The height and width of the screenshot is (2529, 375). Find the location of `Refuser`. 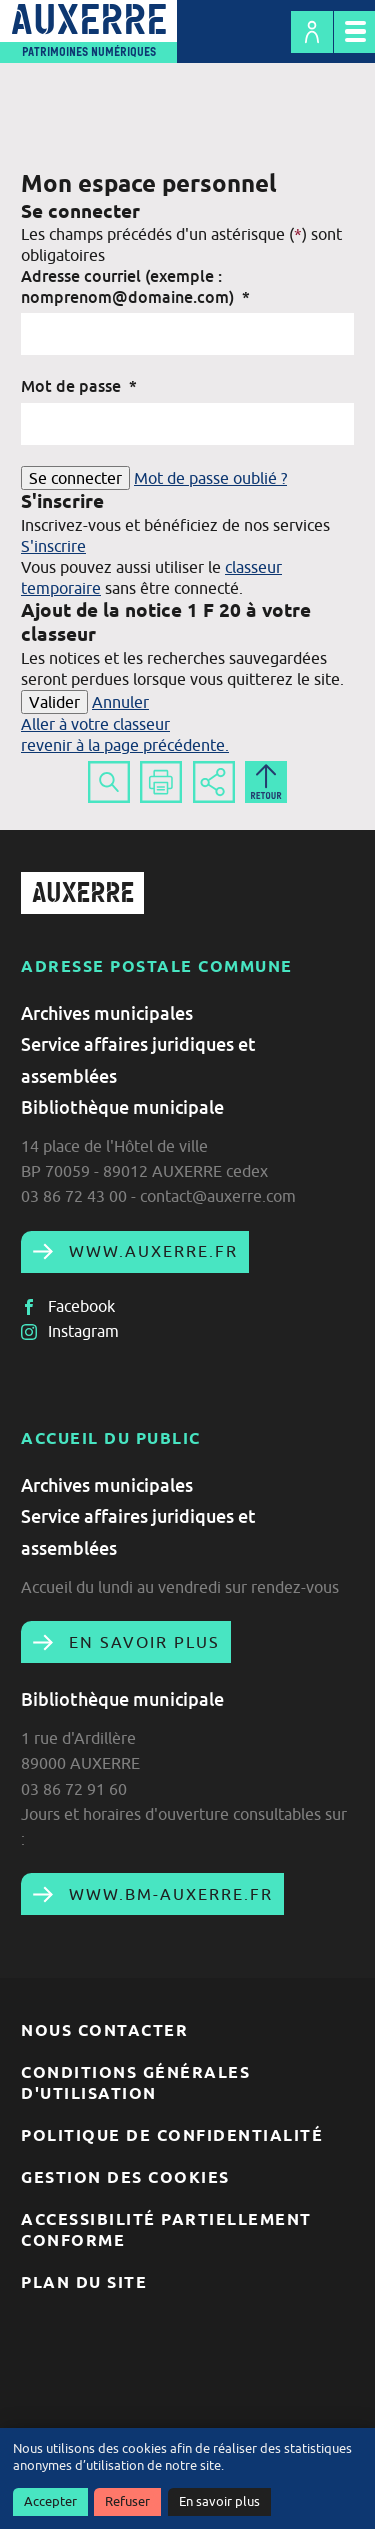

Refuser is located at coordinates (127, 2501).